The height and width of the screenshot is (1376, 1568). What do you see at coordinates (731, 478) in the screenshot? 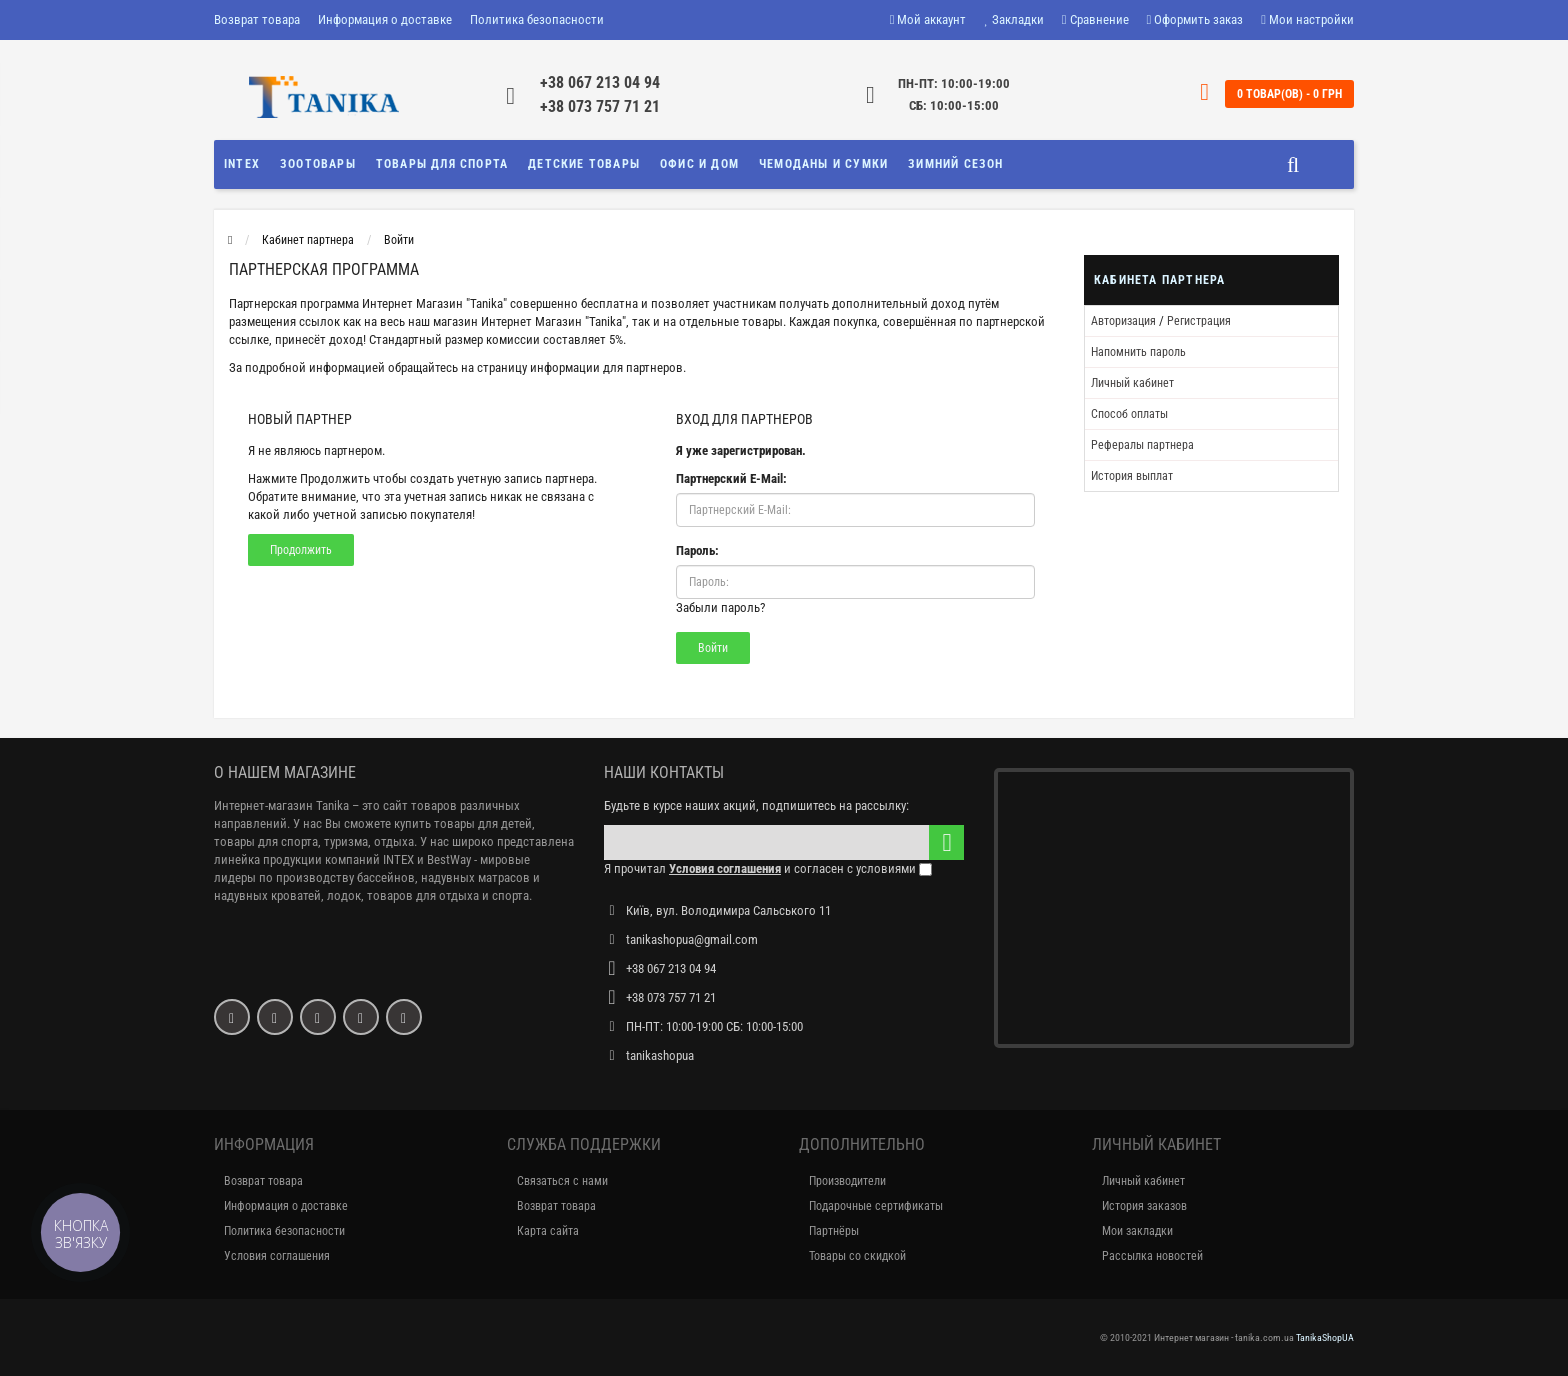
I see `Партнерский E-Mail:` at bounding box center [731, 478].